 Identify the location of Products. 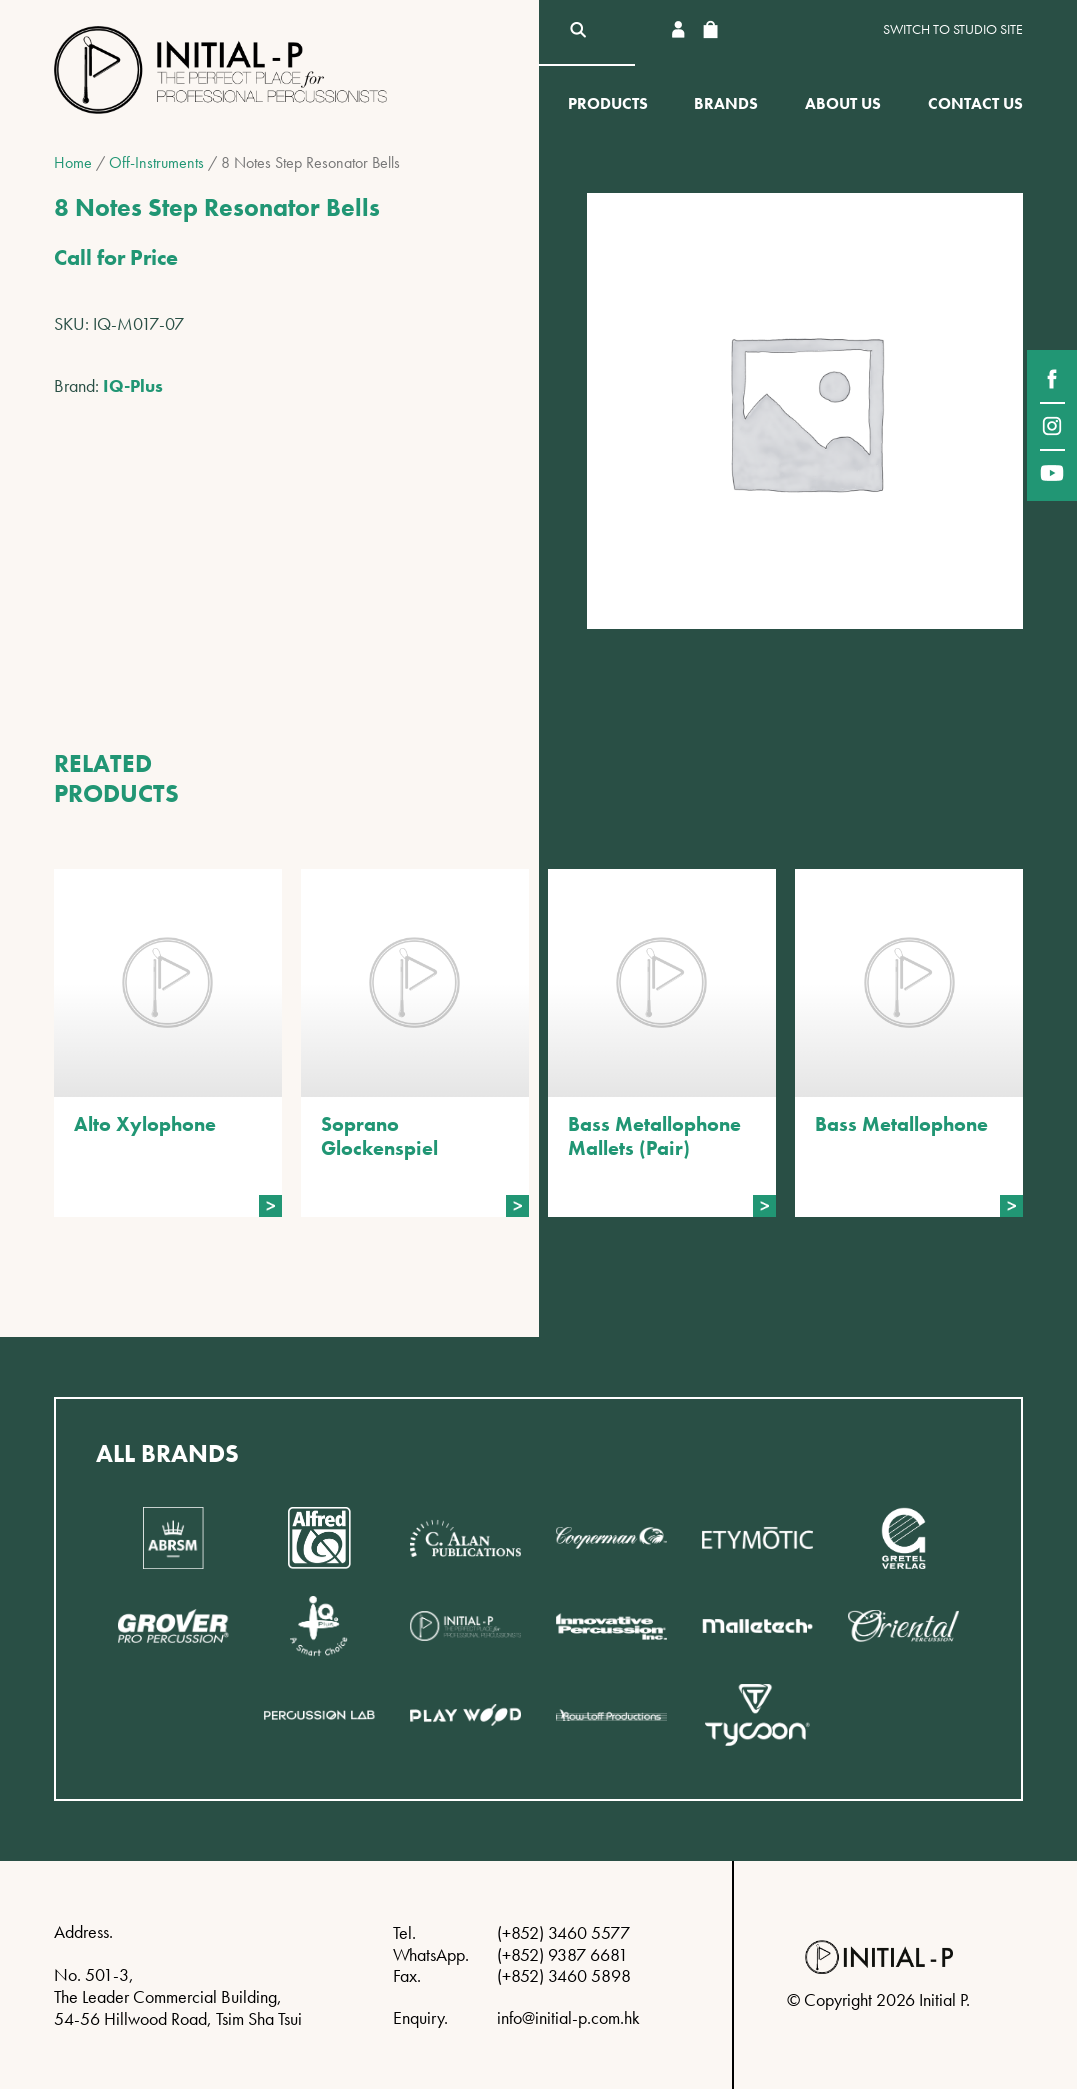
(608, 103).